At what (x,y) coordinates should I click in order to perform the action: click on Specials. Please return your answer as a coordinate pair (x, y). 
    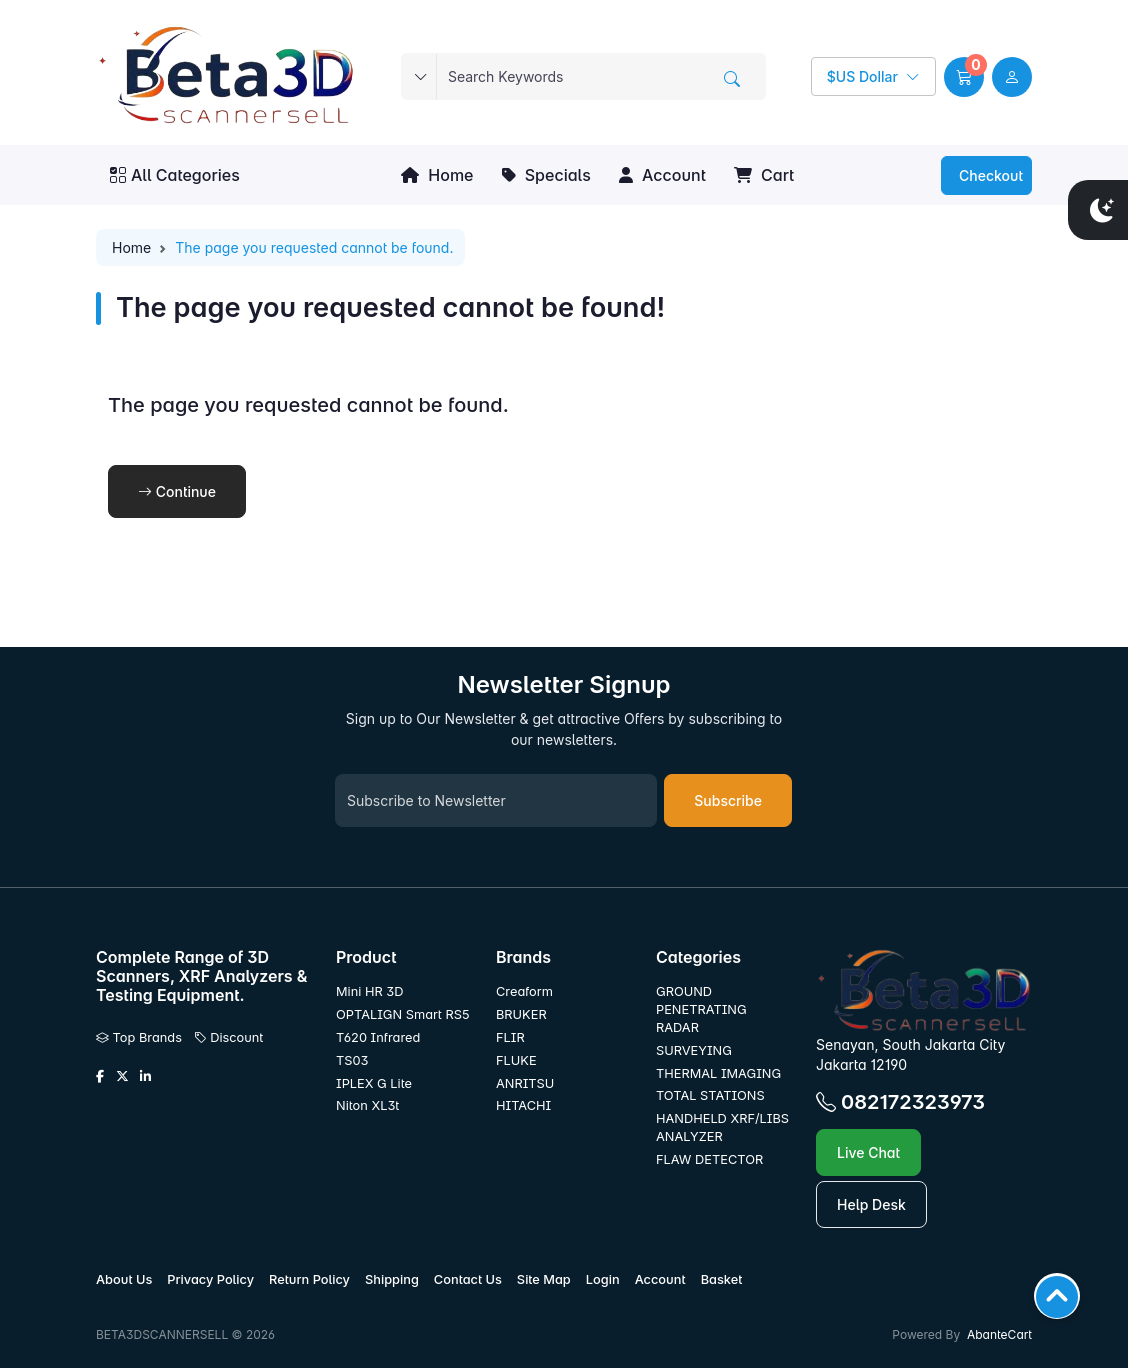
    Looking at the image, I should click on (546, 175).